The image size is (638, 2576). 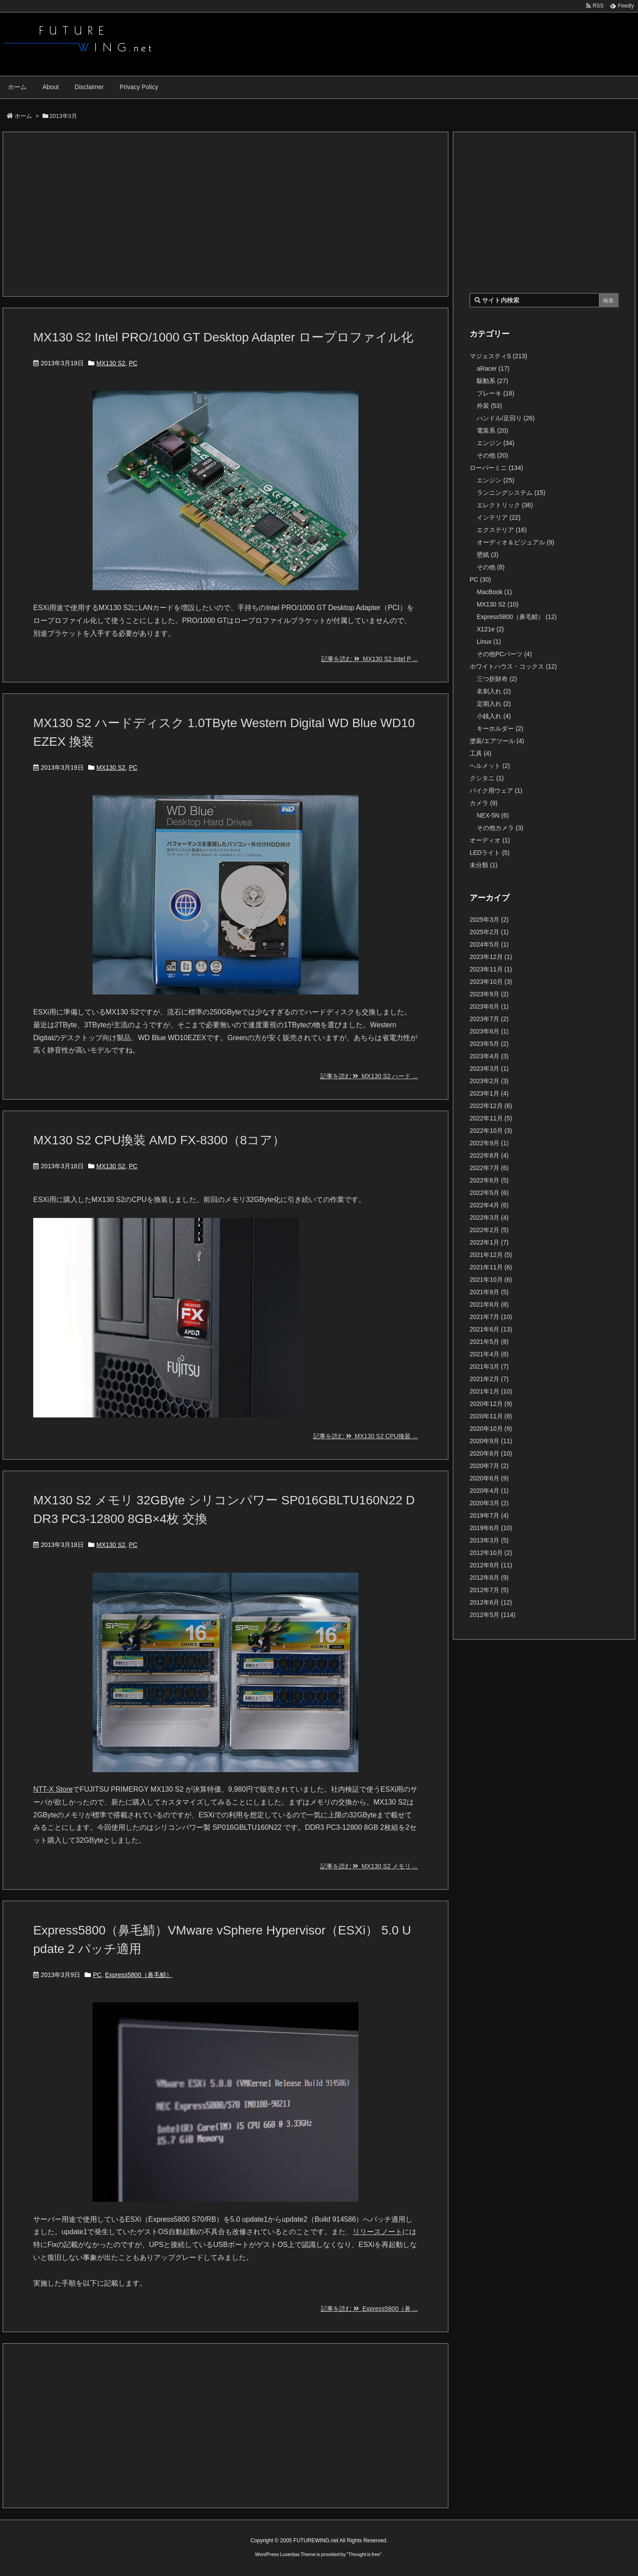 What do you see at coordinates (491, 969) in the screenshot?
I see `2023年11月` at bounding box center [491, 969].